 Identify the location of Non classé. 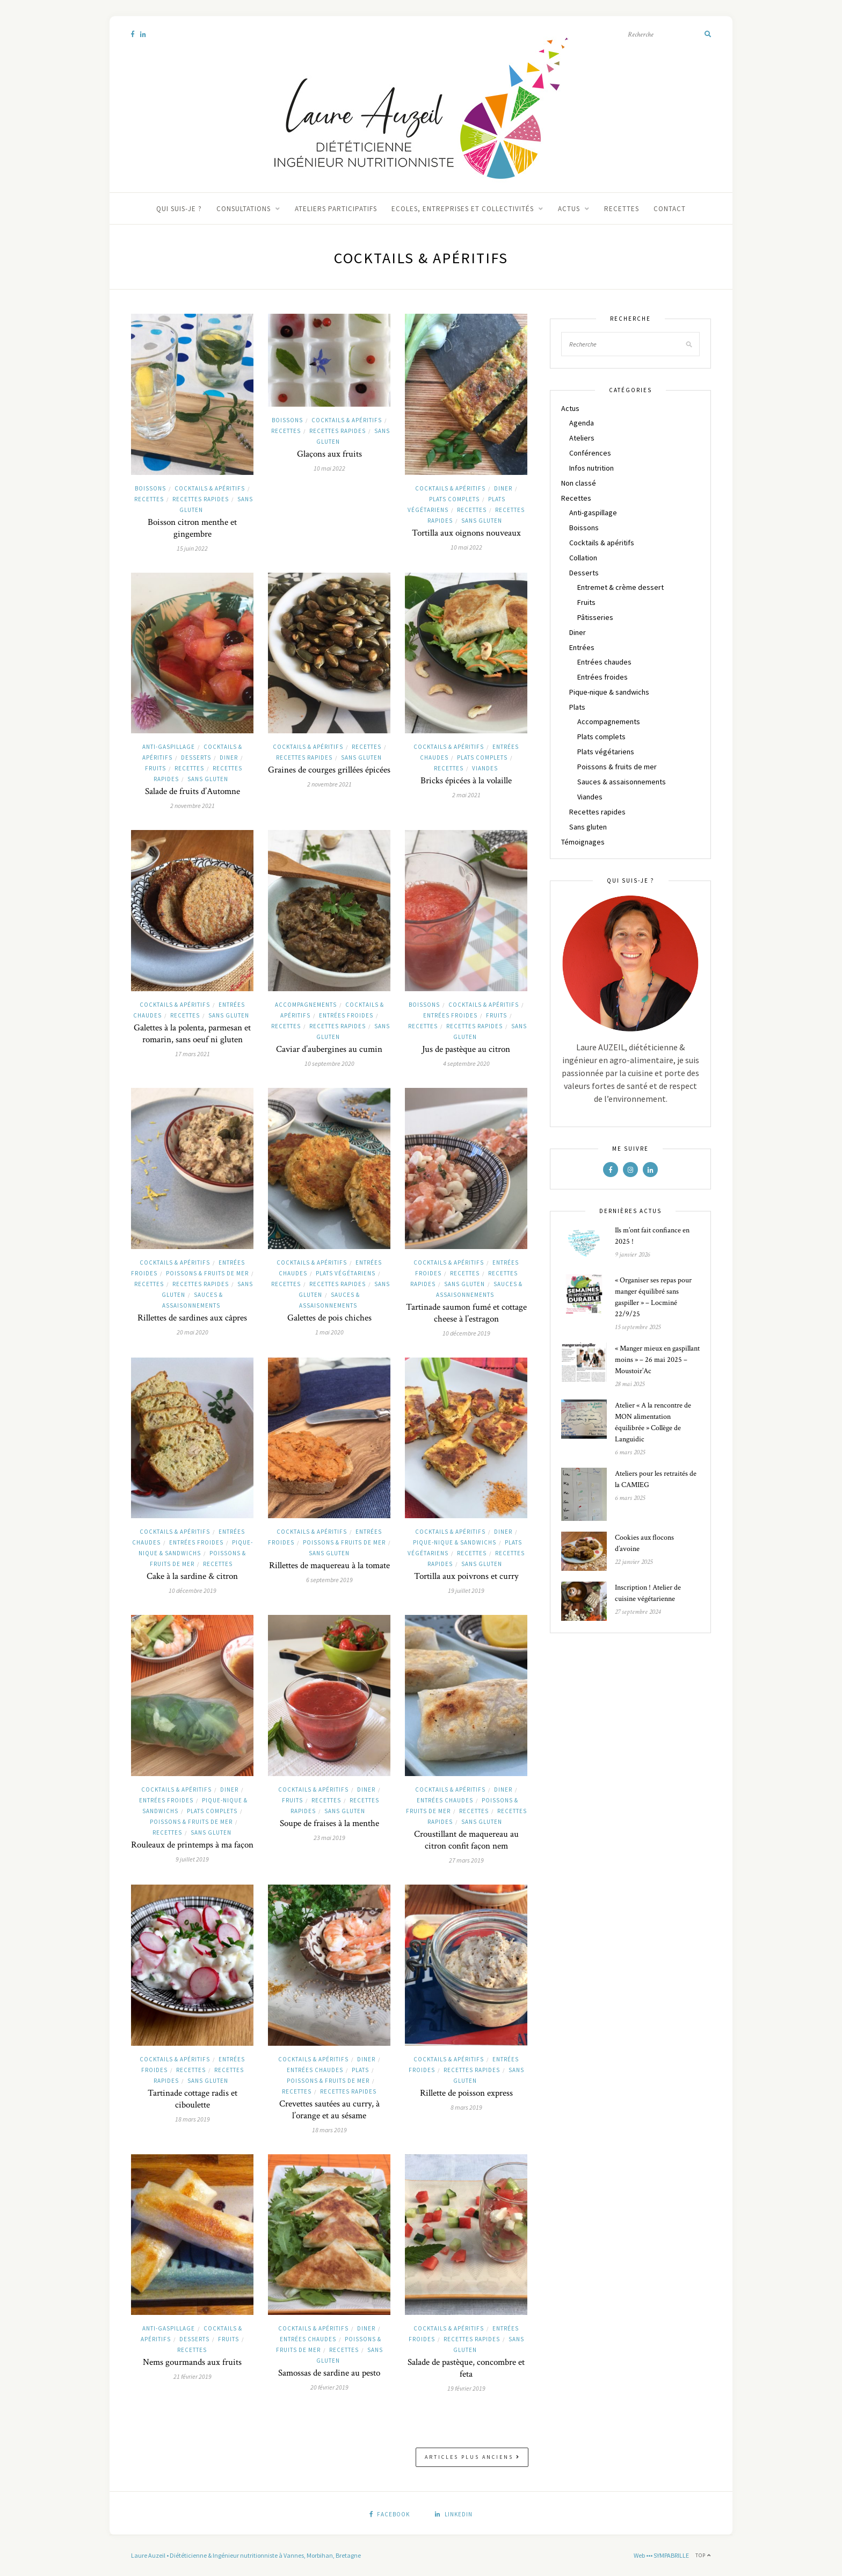
(578, 483).